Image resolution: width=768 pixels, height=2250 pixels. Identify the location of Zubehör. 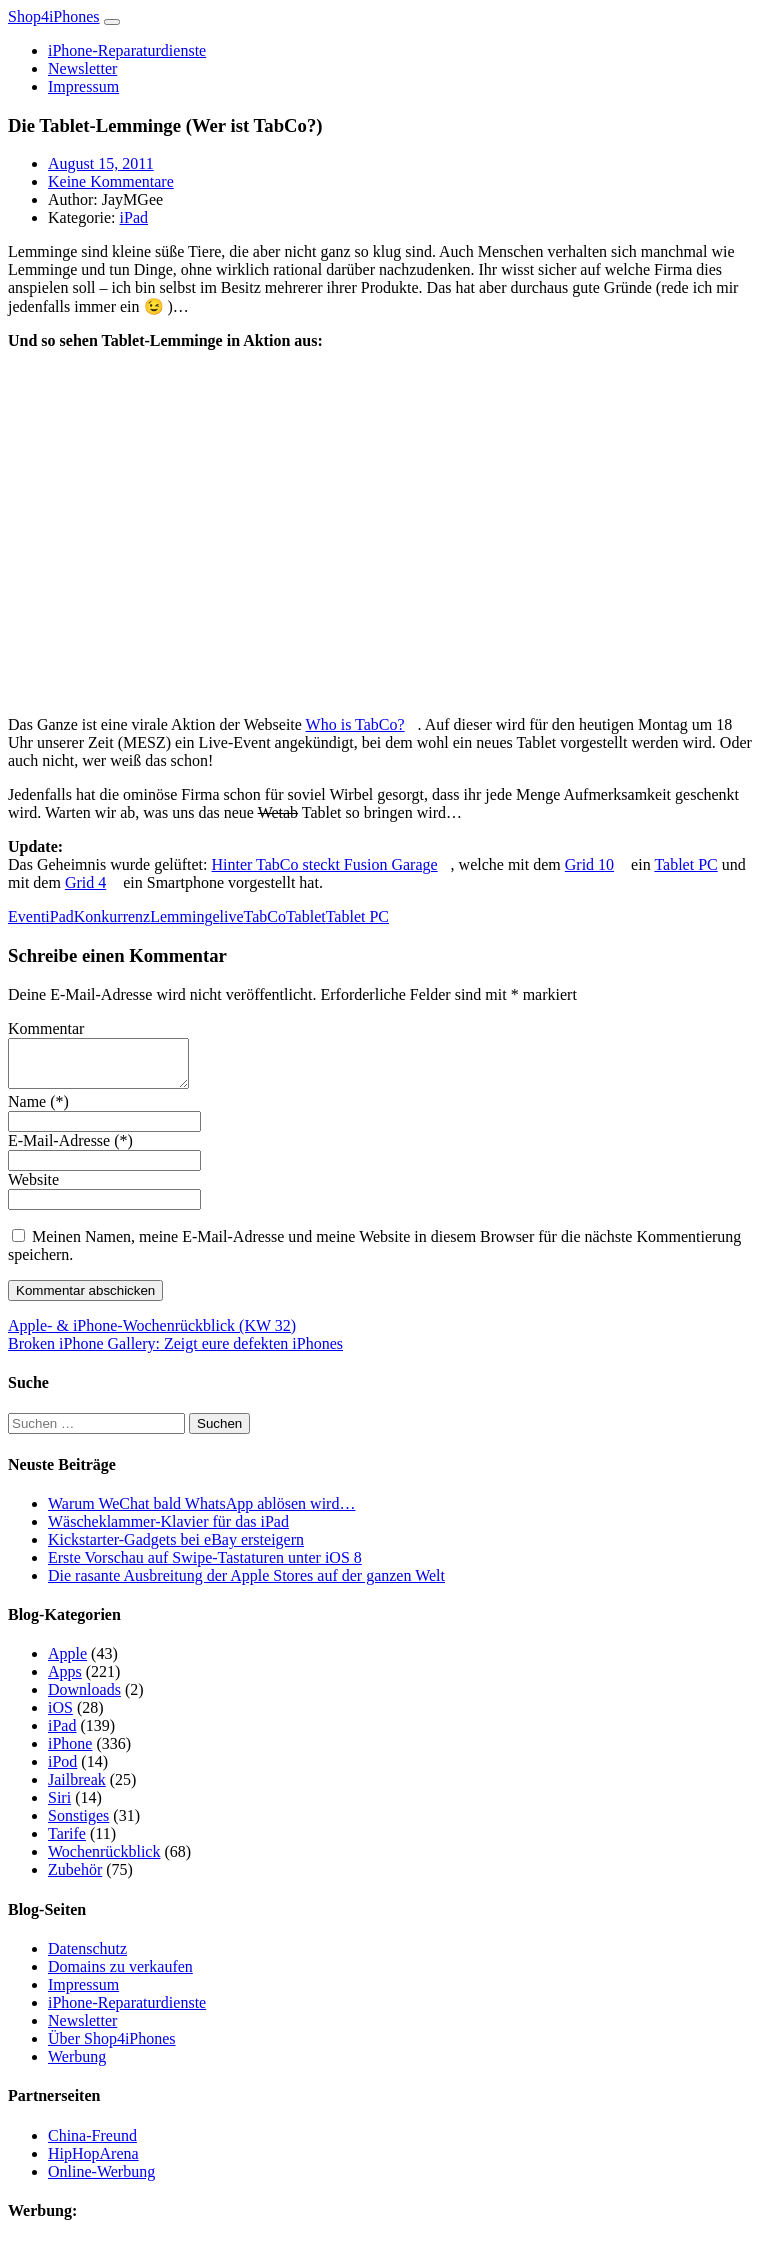
(75, 1878).